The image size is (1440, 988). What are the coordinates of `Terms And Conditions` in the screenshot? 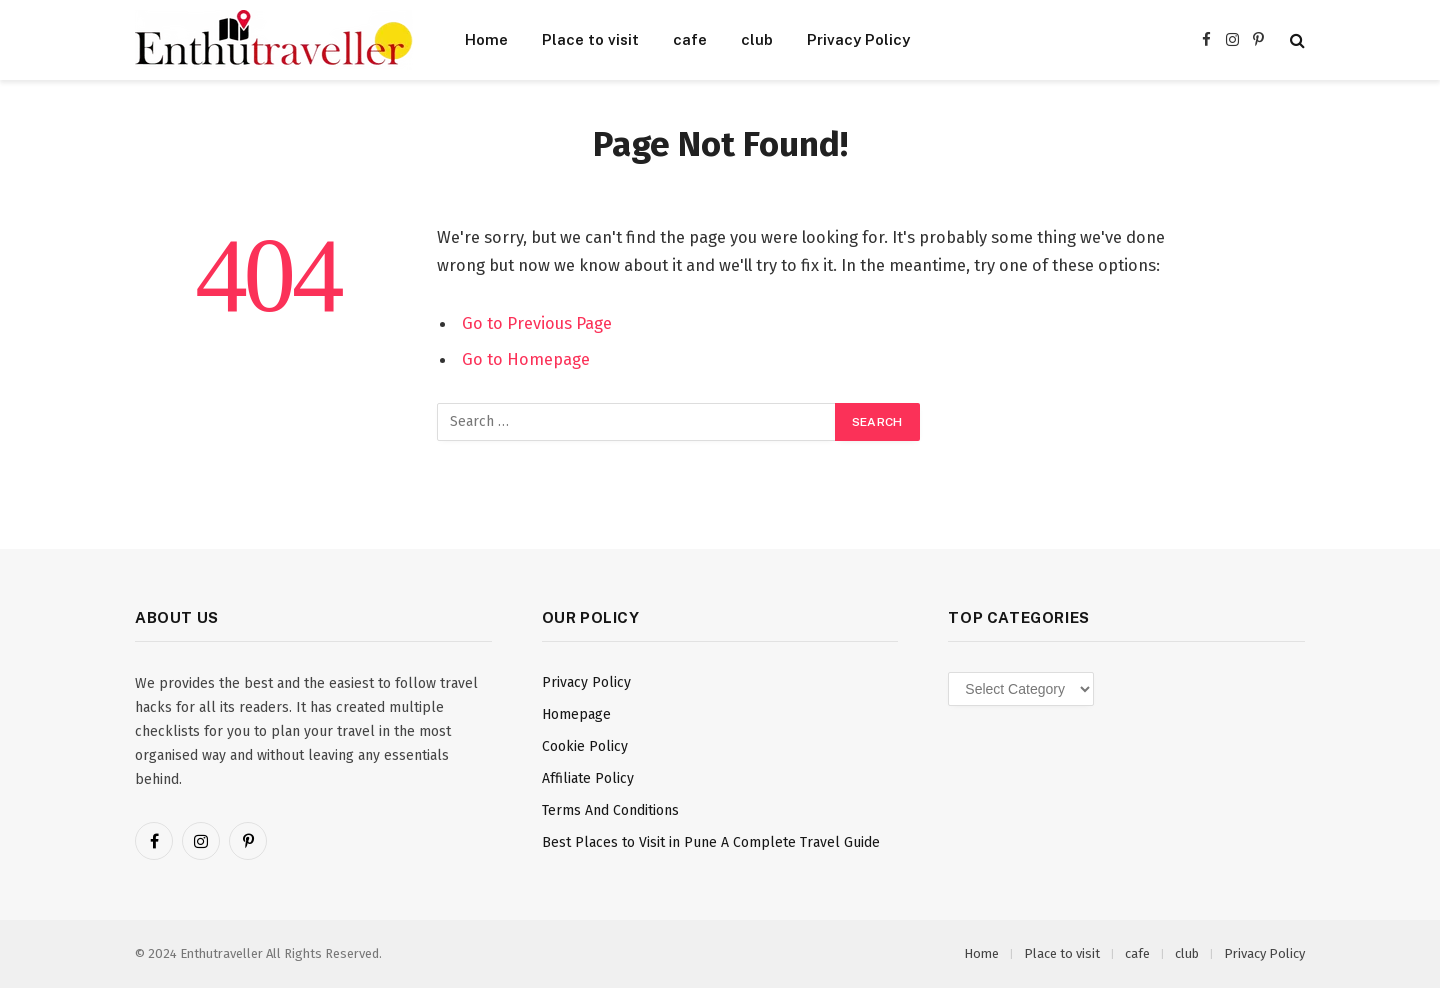 It's located at (610, 810).